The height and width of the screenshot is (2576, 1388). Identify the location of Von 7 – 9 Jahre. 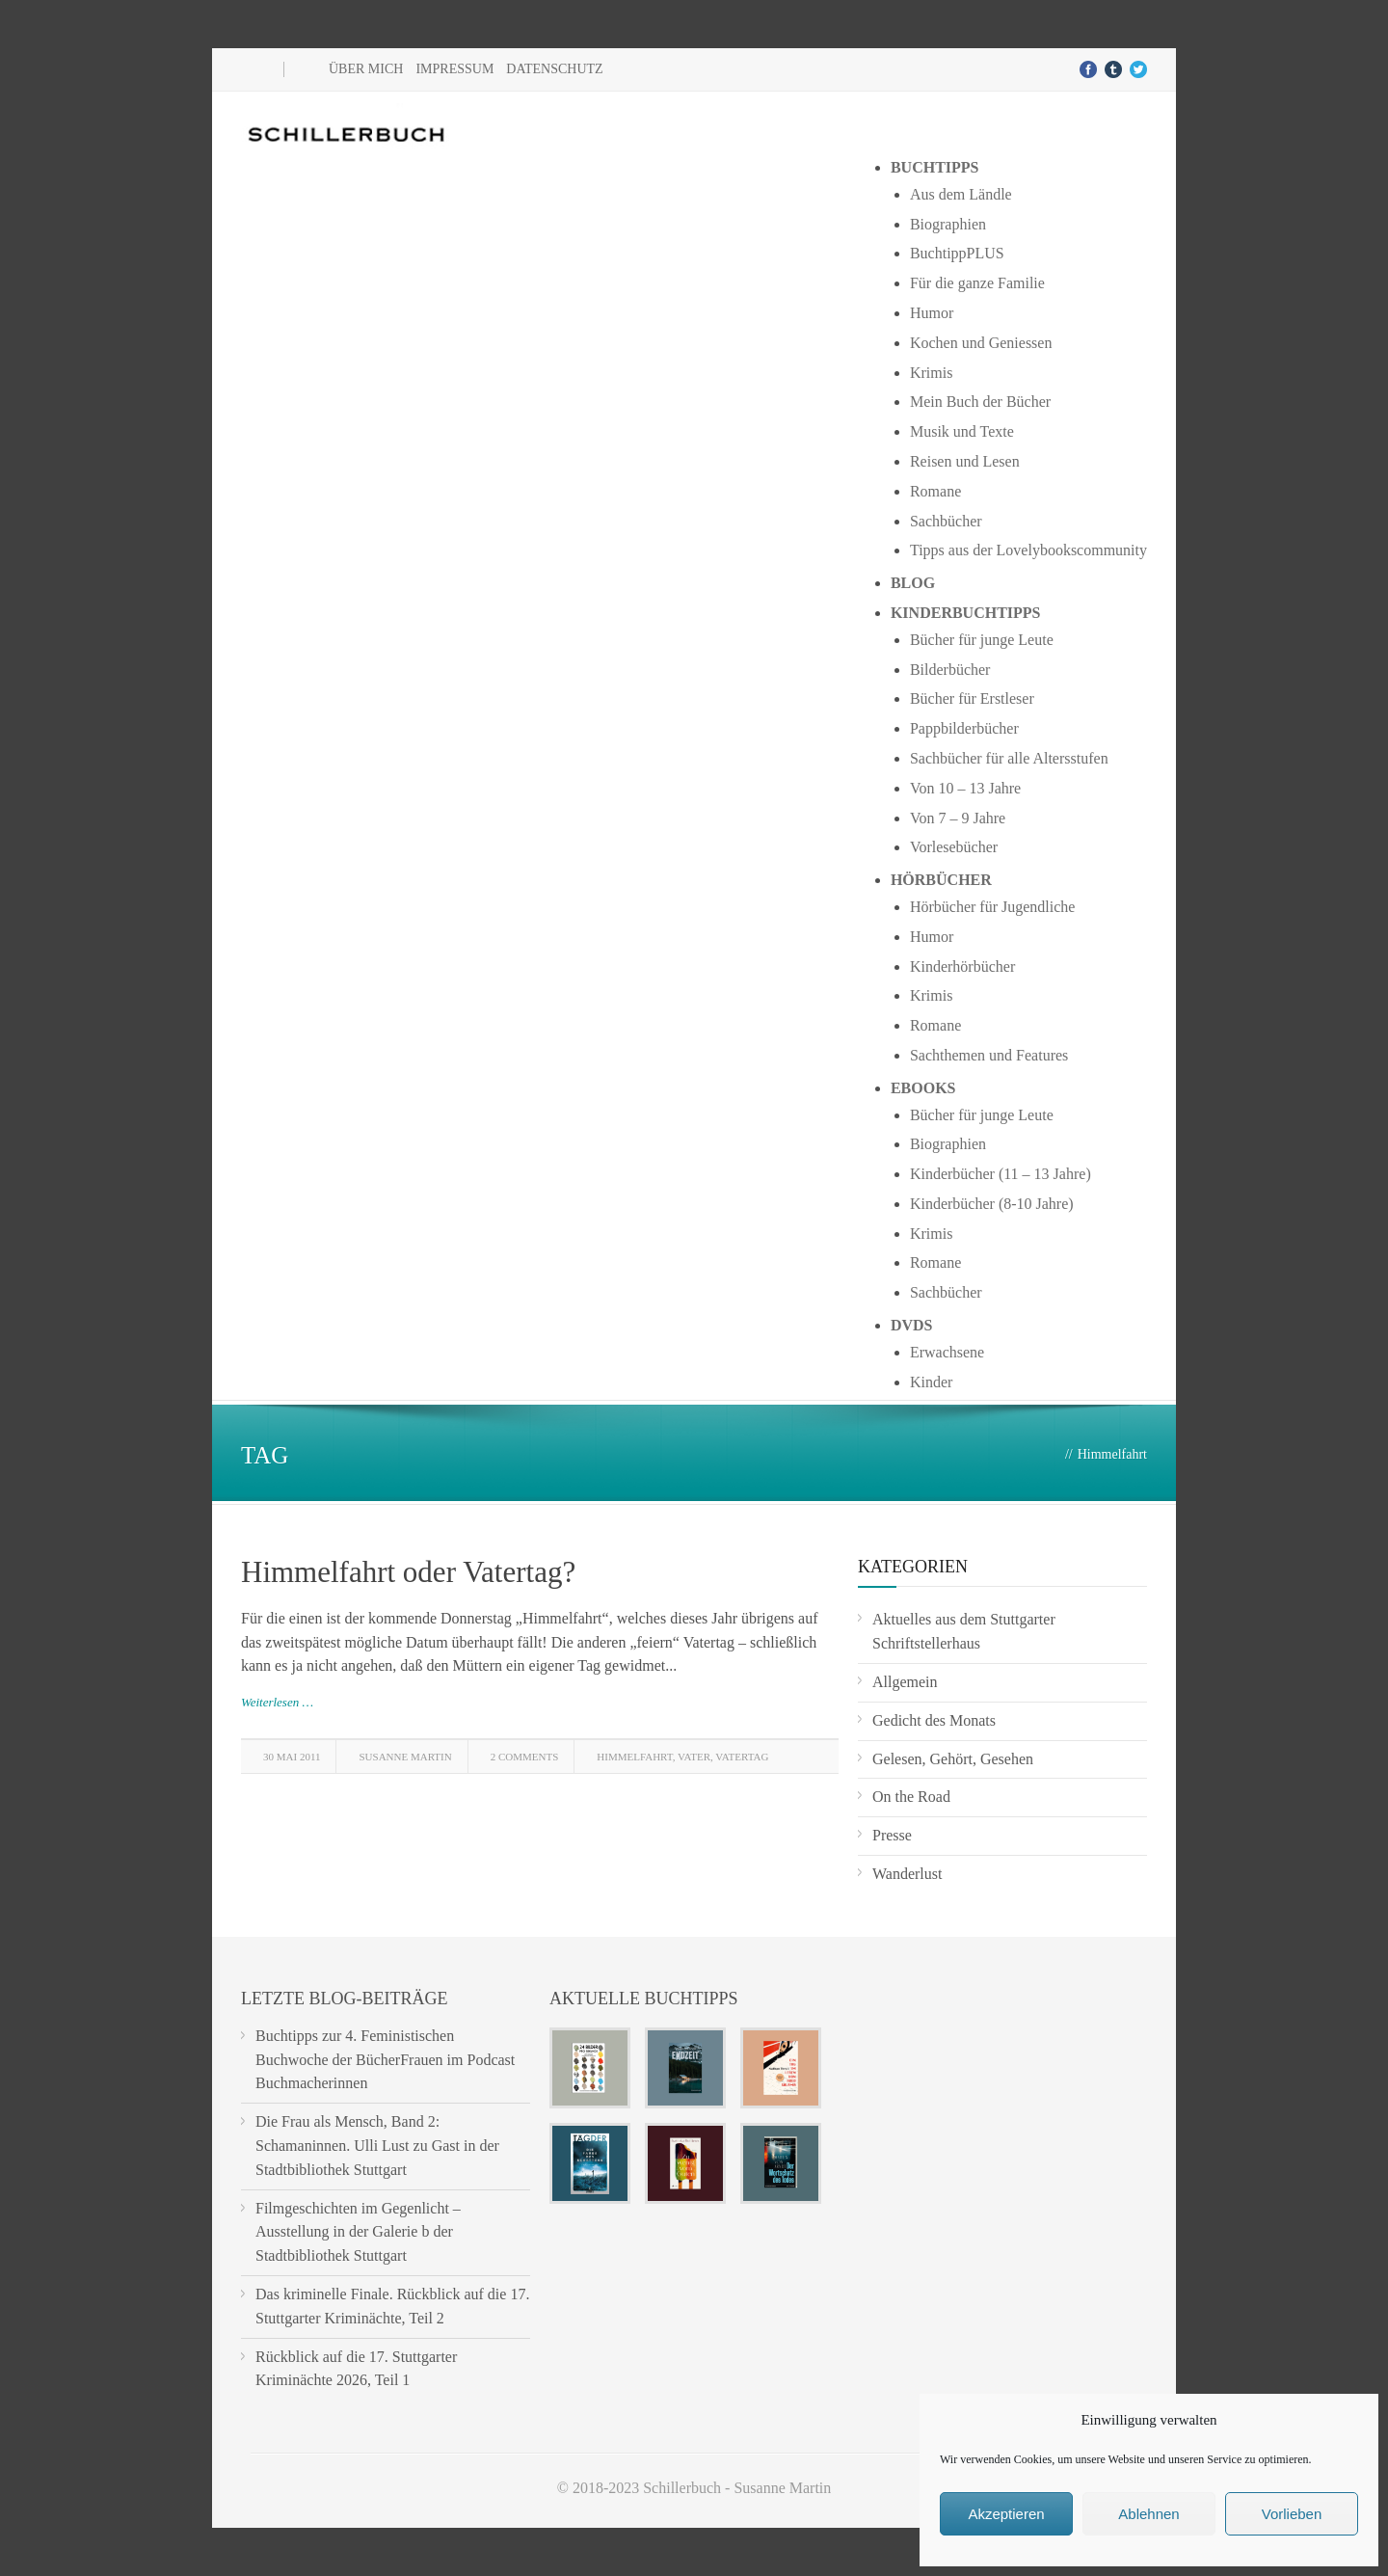
(957, 818).